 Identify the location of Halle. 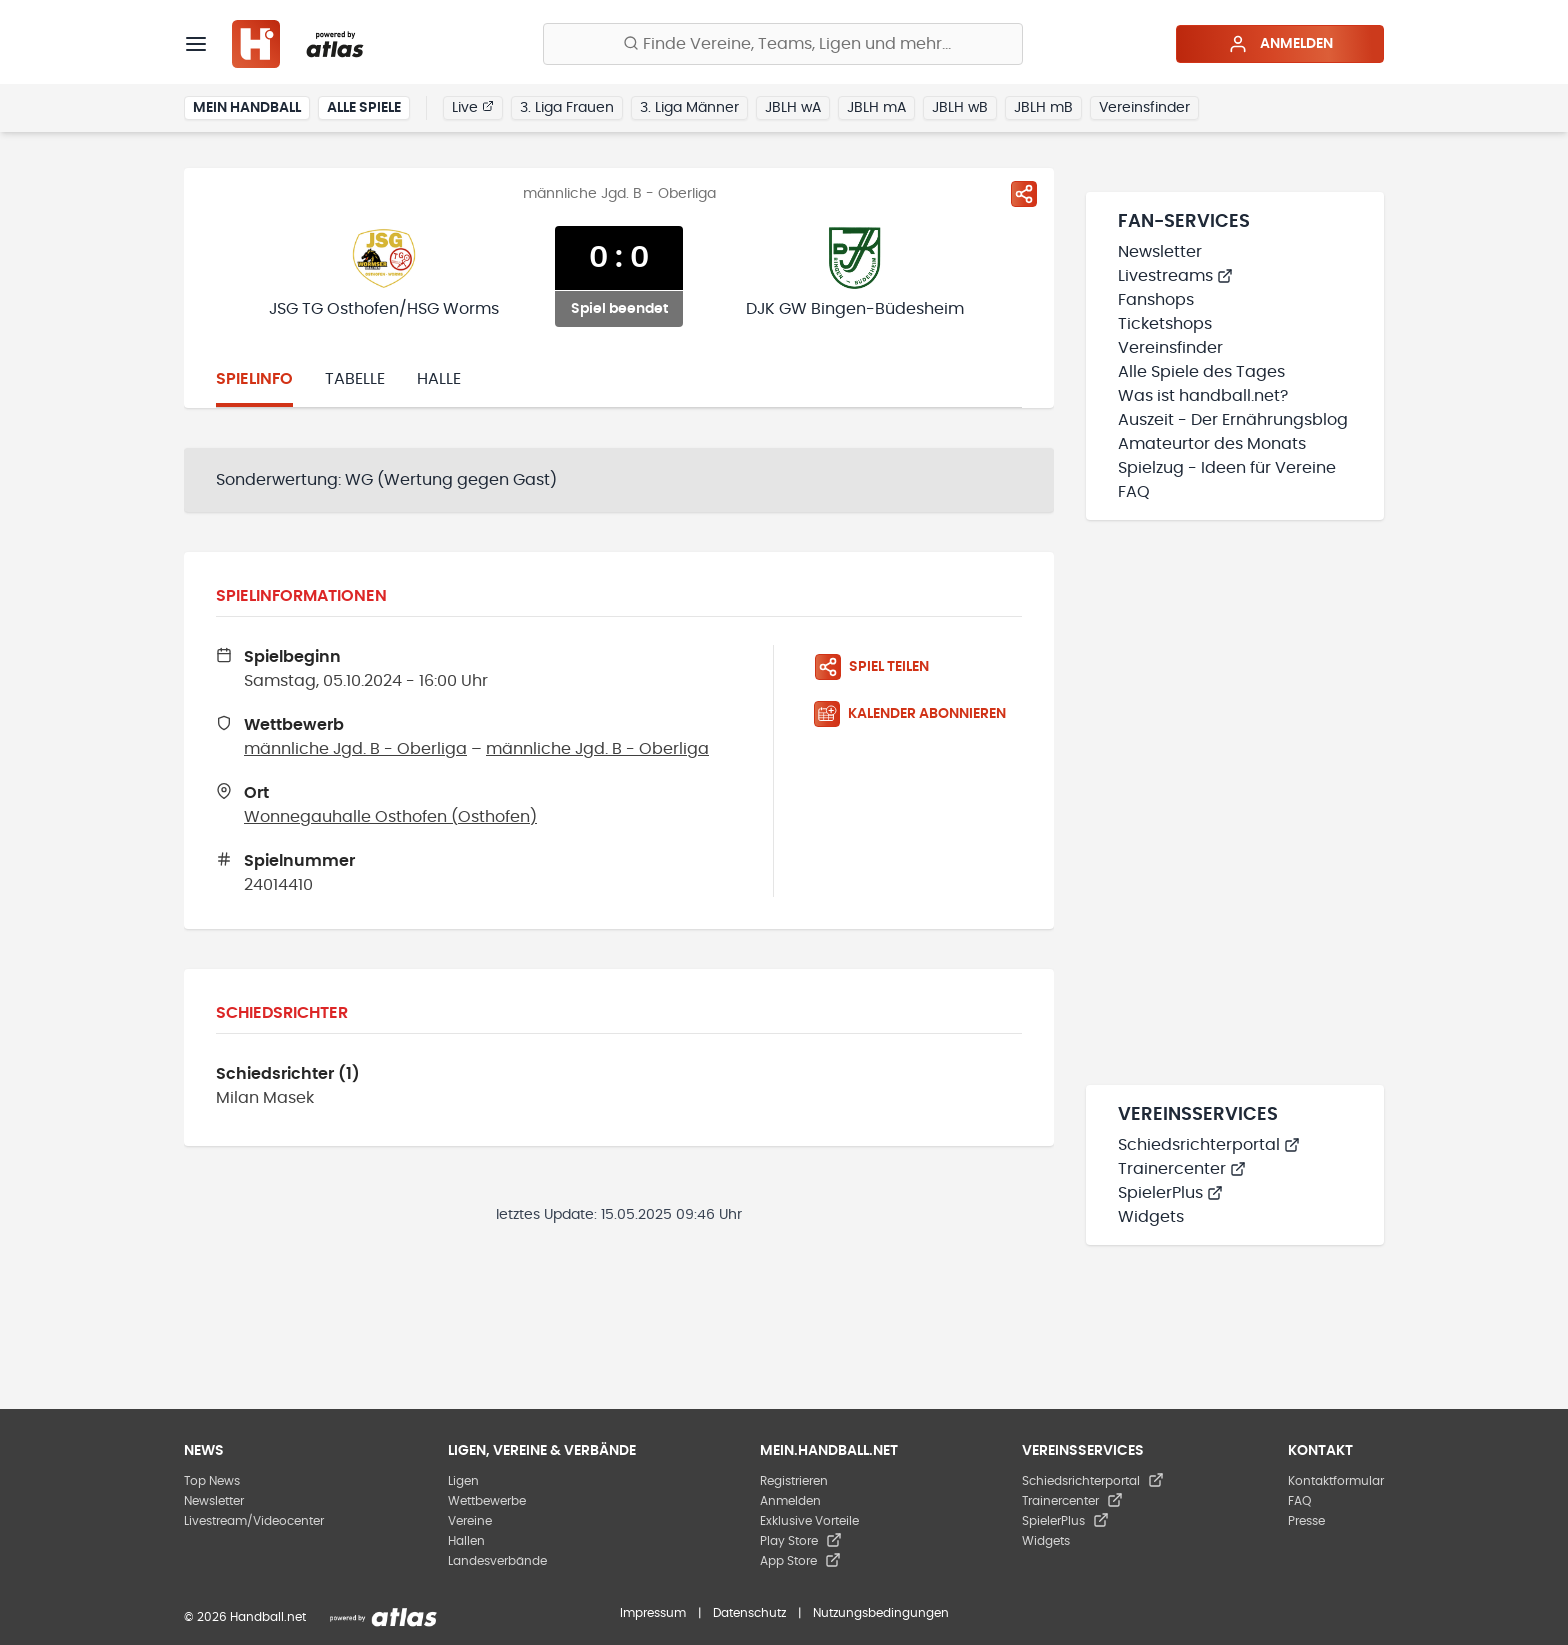
(439, 379).